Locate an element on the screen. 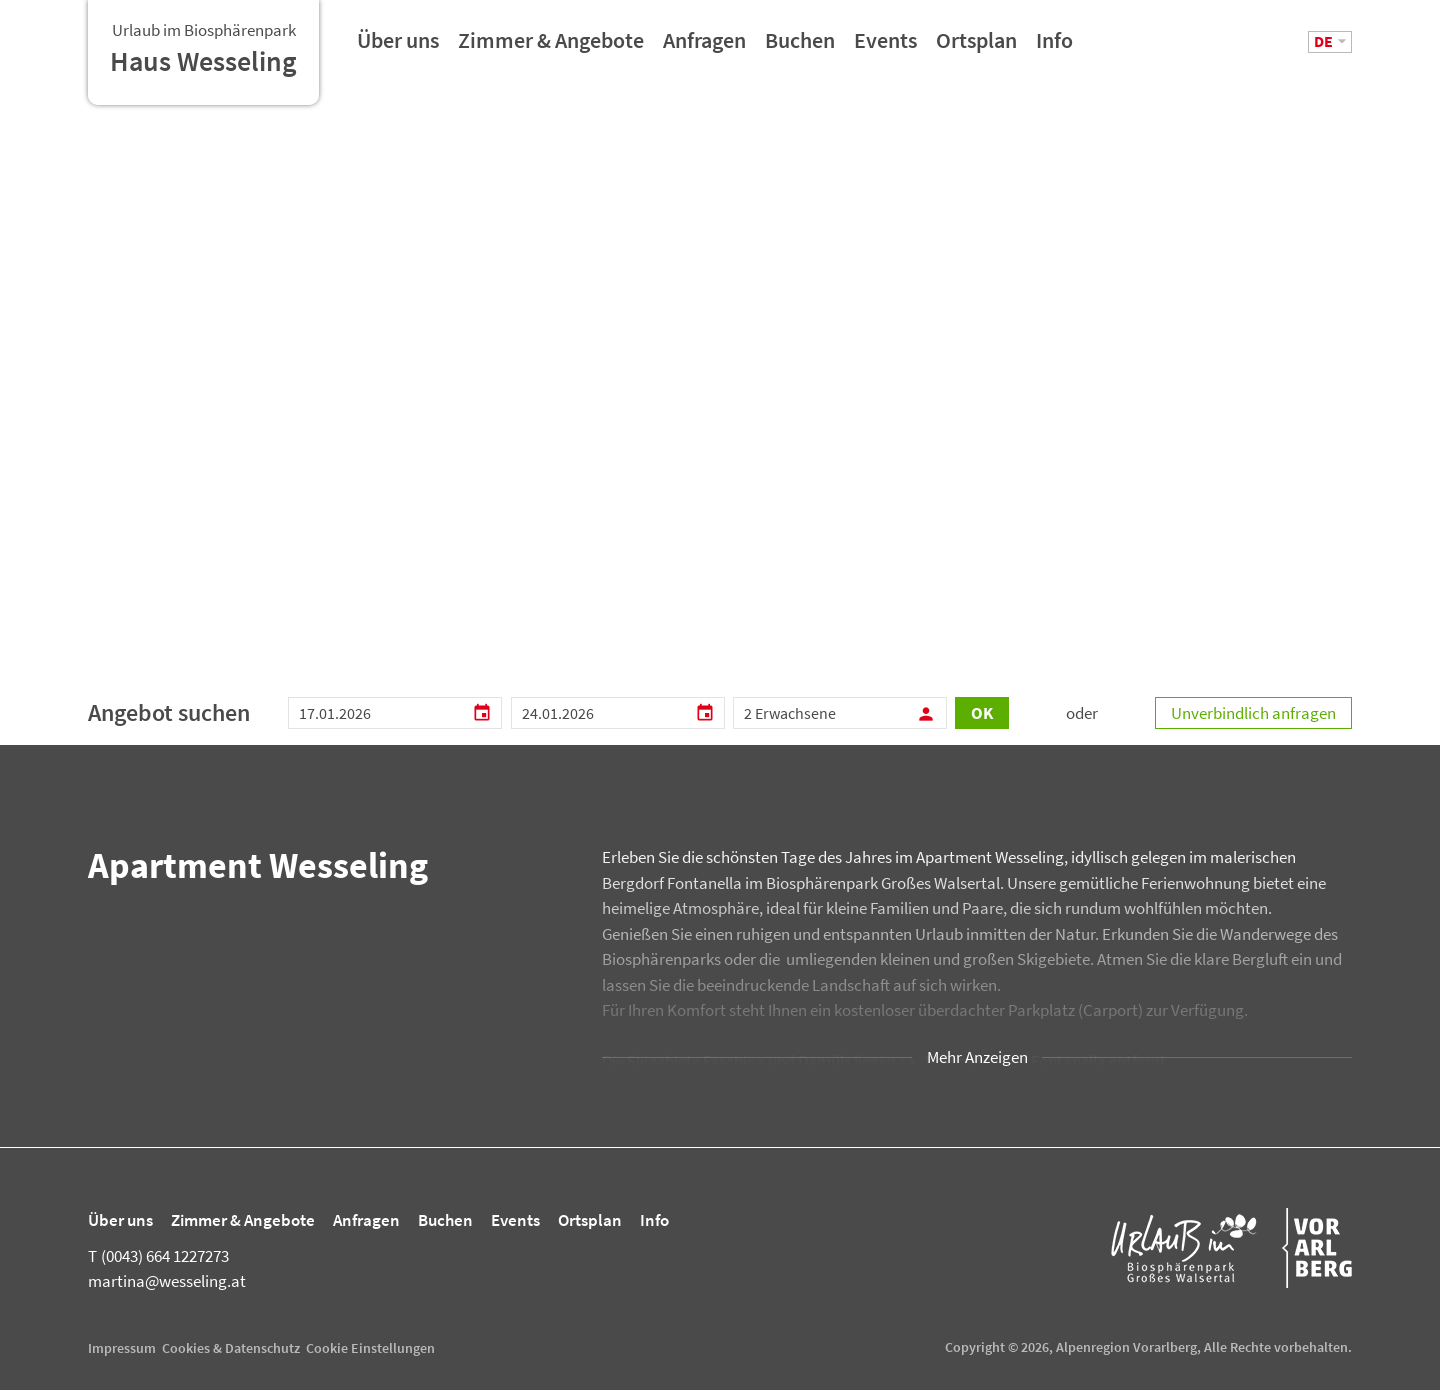 The height and width of the screenshot is (1390, 1440). OK is located at coordinates (982, 713).